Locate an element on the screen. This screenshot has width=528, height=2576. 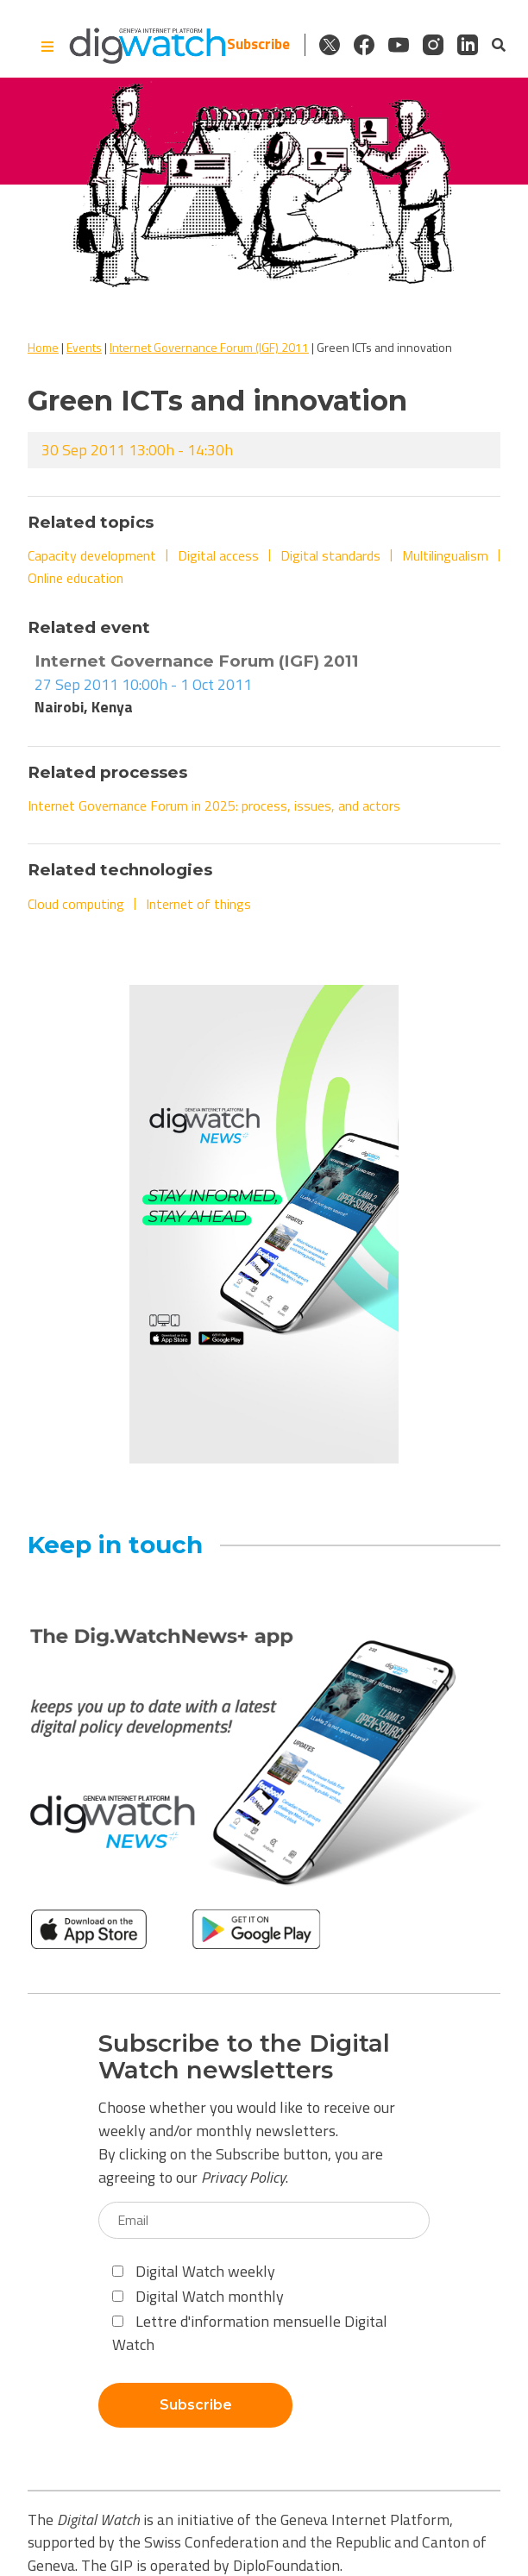
Internet Governance Forum in 2025: process, issues, and actors is located at coordinates (214, 805).